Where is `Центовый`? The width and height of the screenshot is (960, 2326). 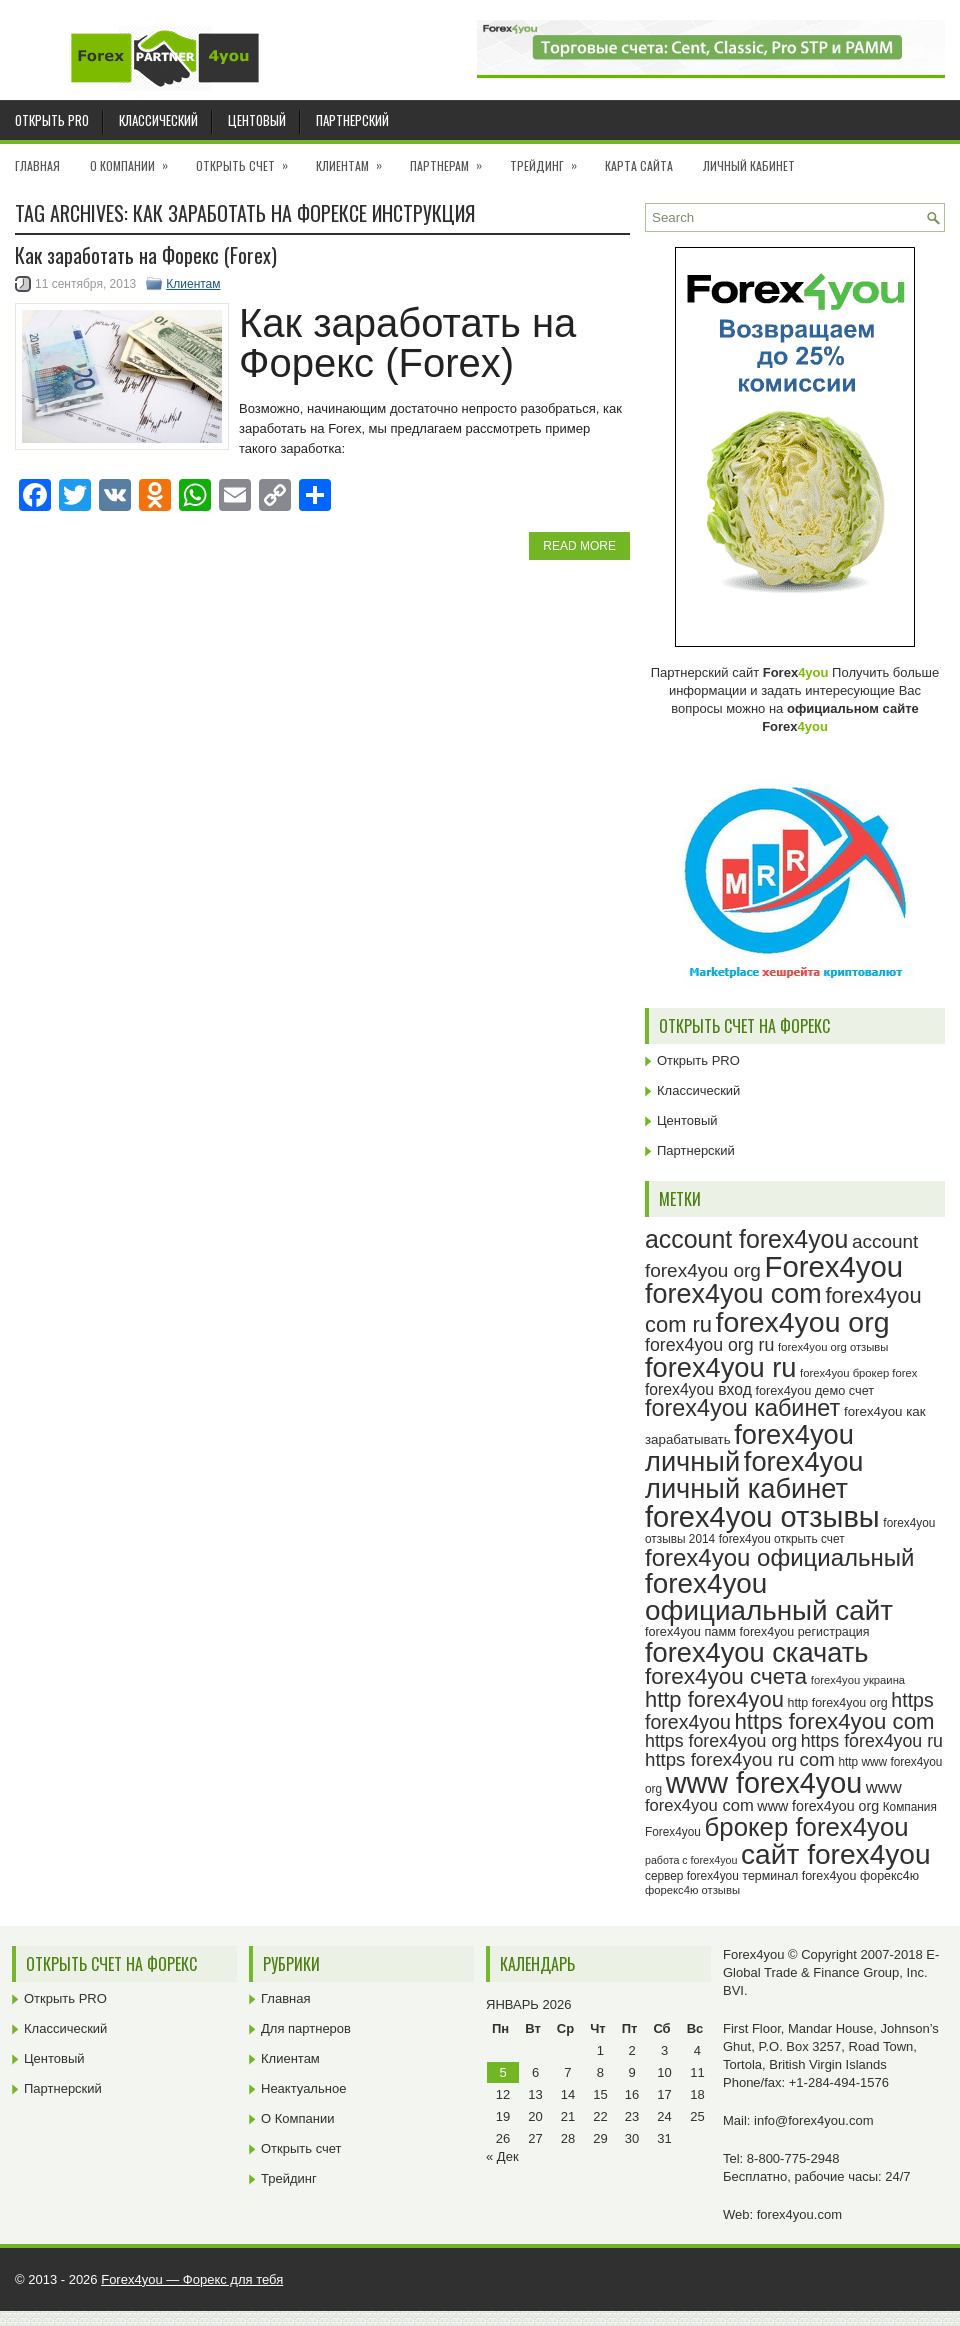
Центовый is located at coordinates (257, 120).